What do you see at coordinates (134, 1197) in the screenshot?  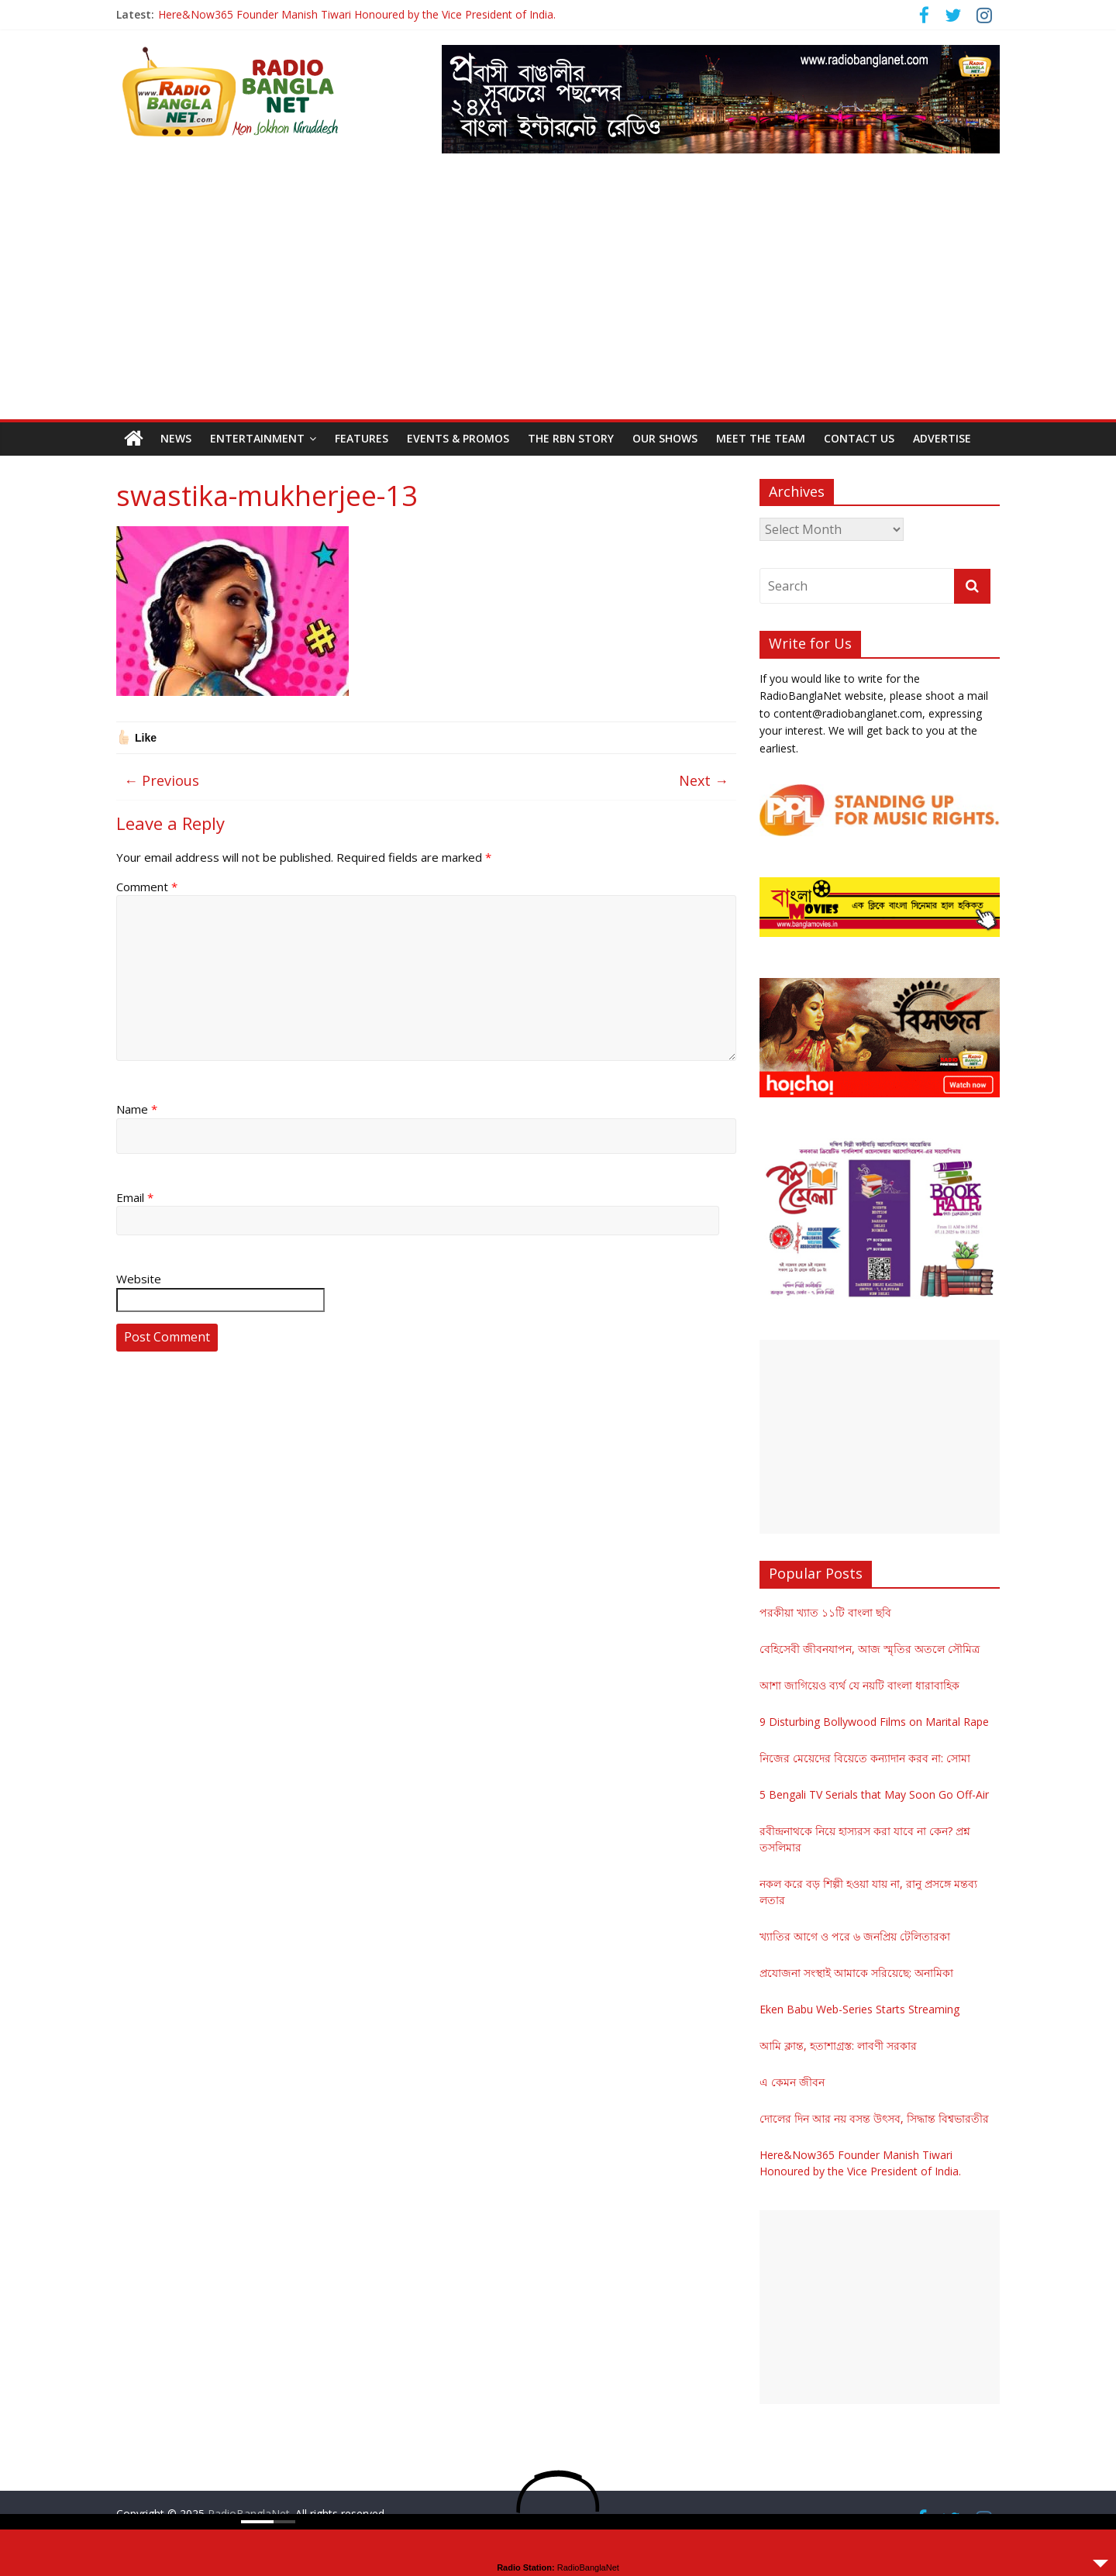 I see `Email` at bounding box center [134, 1197].